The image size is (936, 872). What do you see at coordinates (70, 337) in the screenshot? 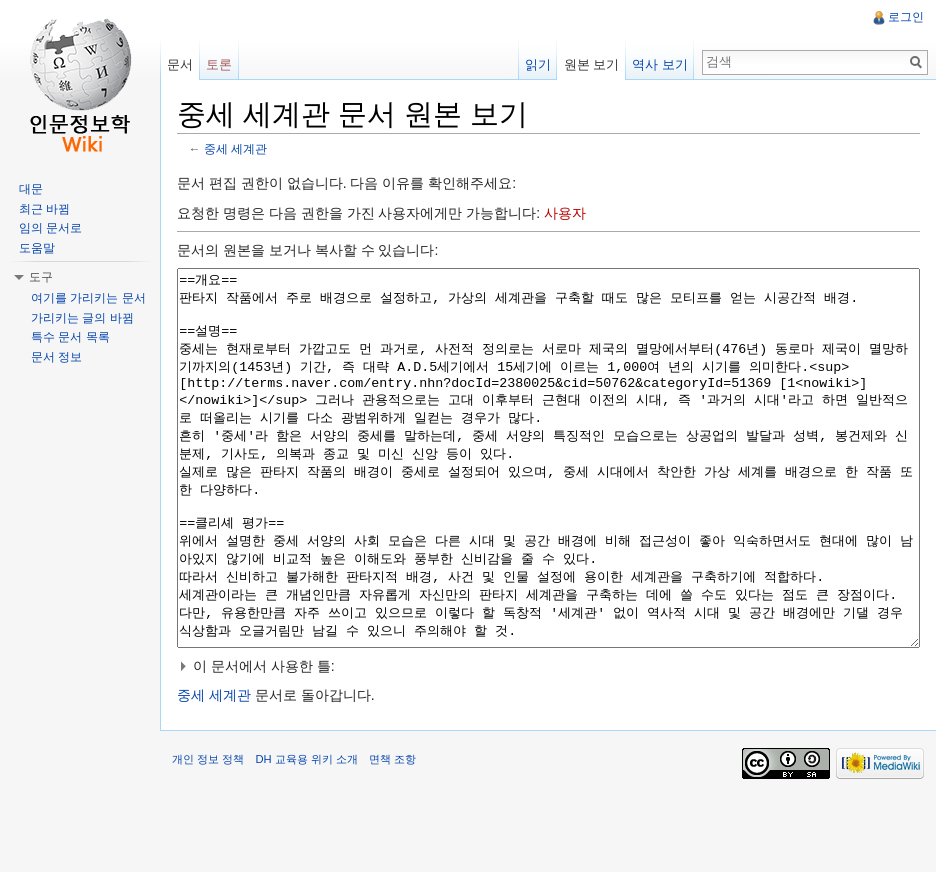
I see `특수 문서 목록` at bounding box center [70, 337].